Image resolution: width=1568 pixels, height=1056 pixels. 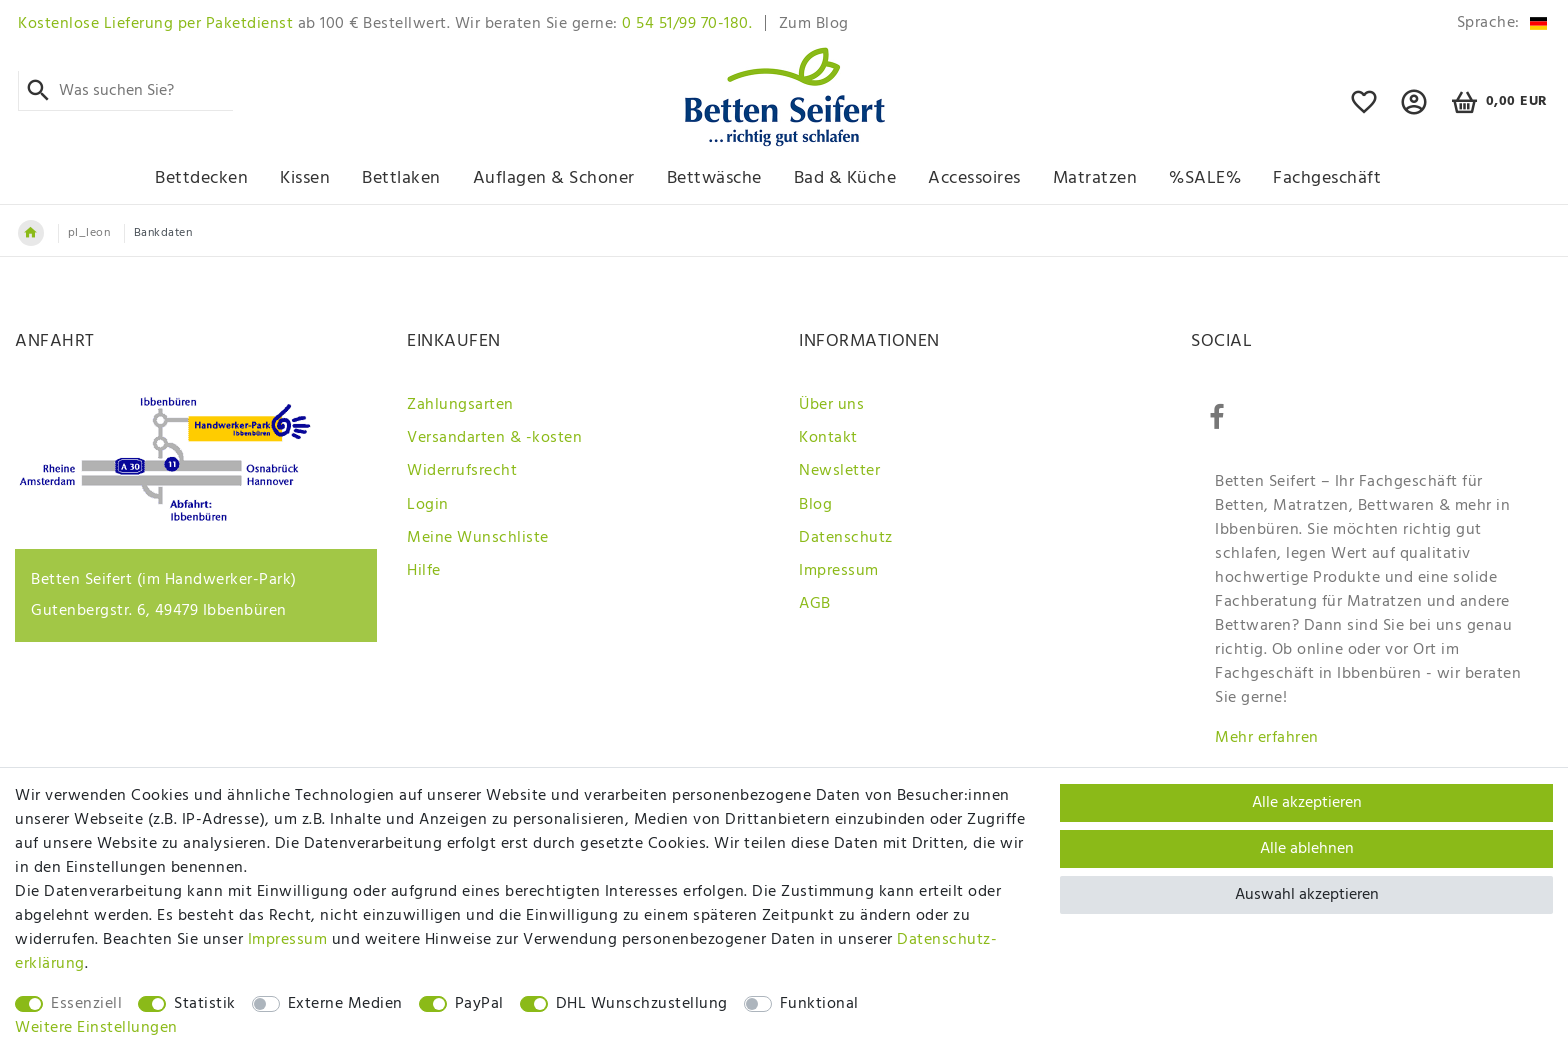 What do you see at coordinates (839, 571) in the screenshot?
I see `Impressum` at bounding box center [839, 571].